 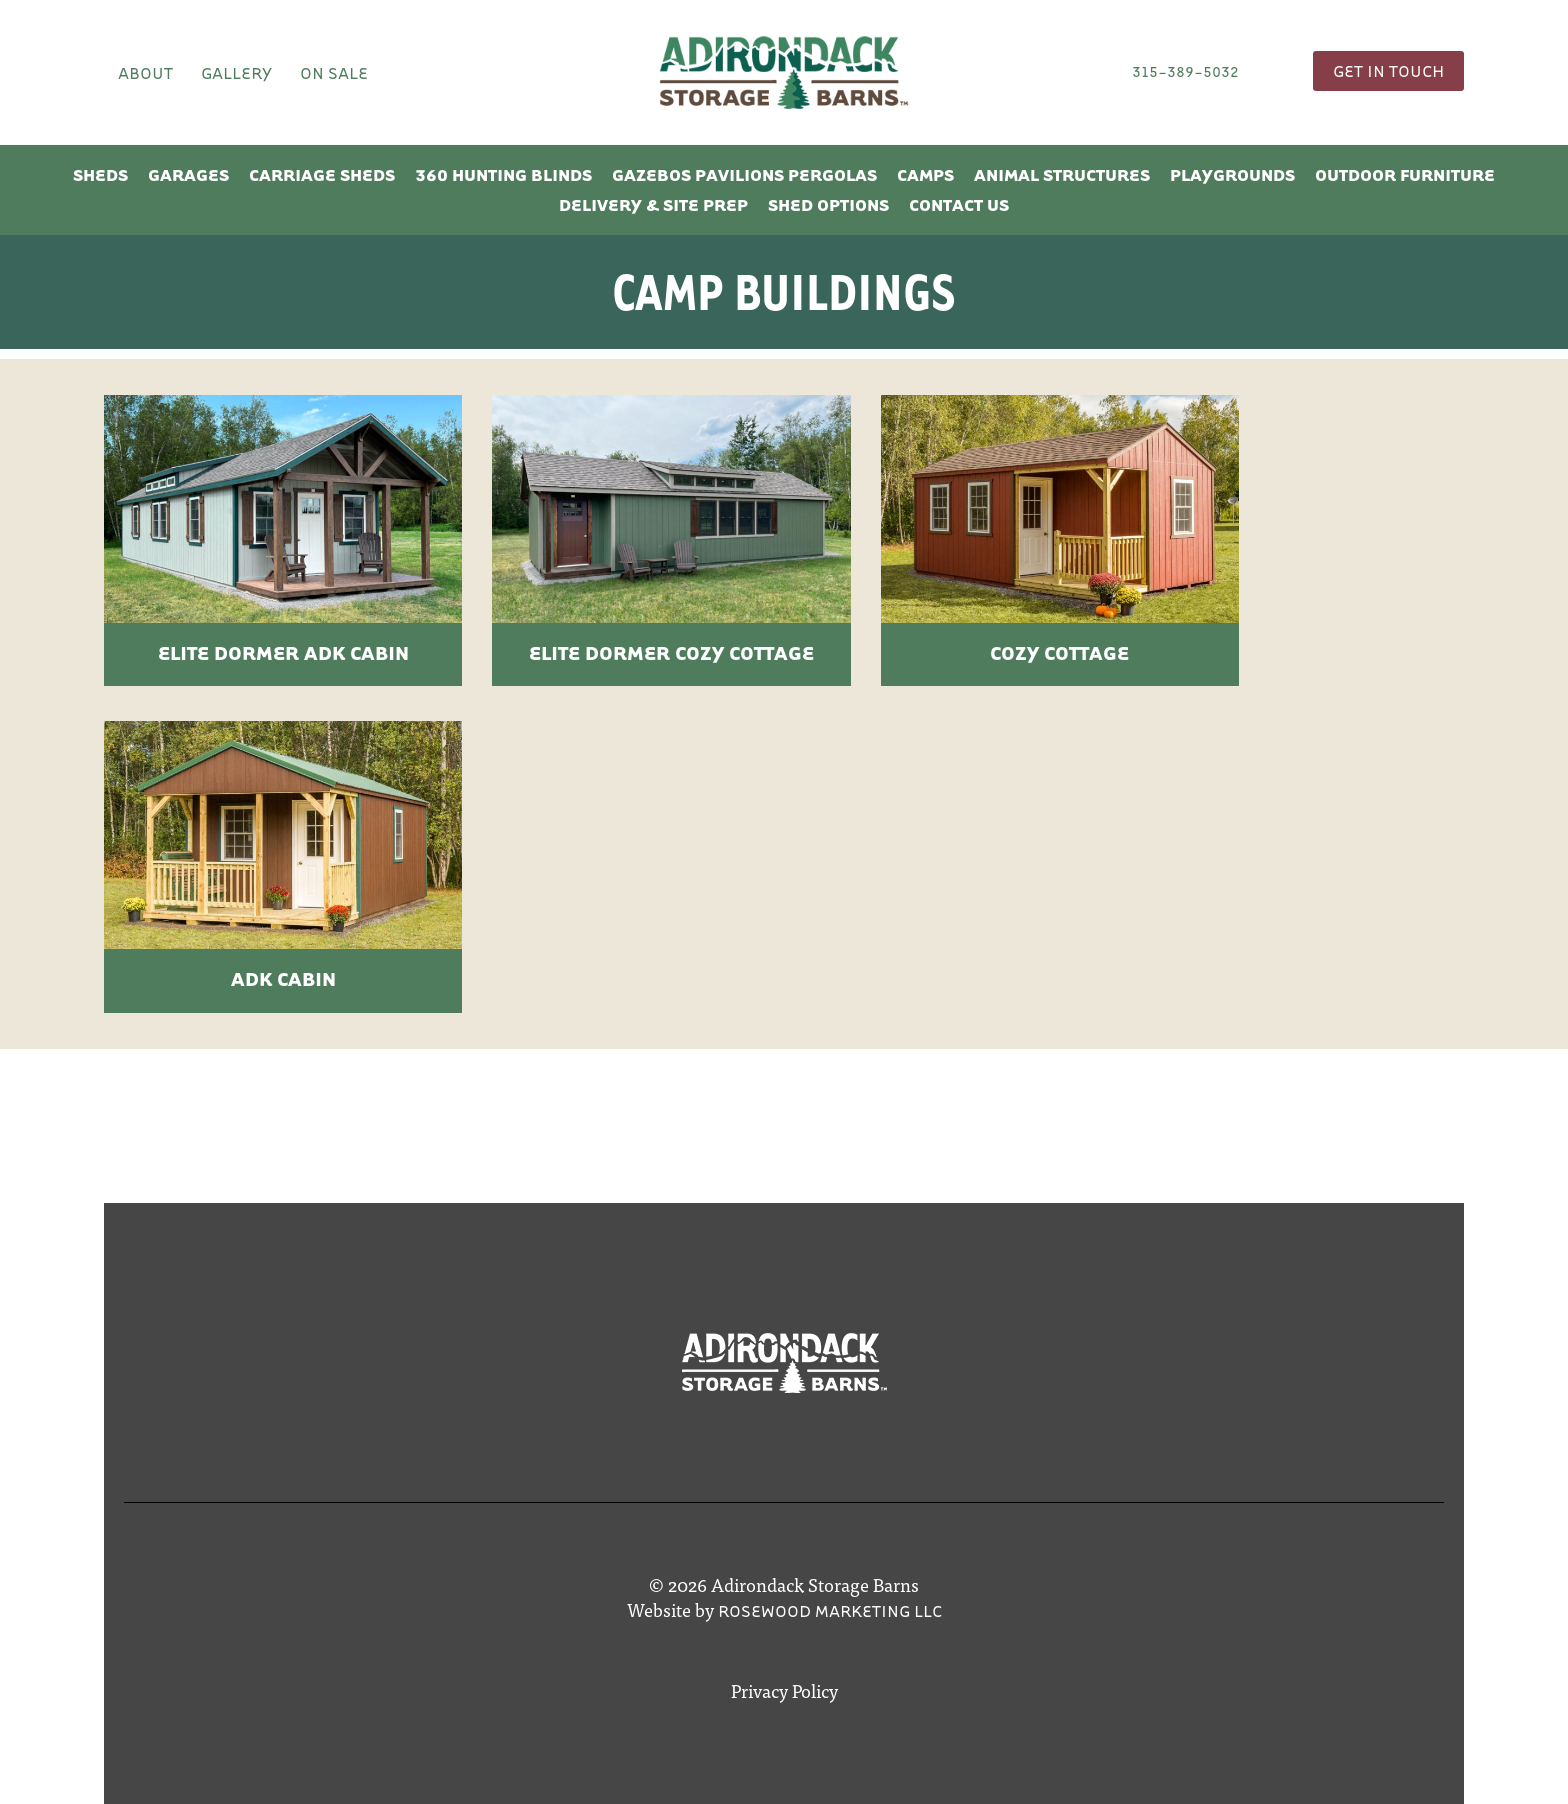 I want to click on Sheds, so click(x=100, y=174).